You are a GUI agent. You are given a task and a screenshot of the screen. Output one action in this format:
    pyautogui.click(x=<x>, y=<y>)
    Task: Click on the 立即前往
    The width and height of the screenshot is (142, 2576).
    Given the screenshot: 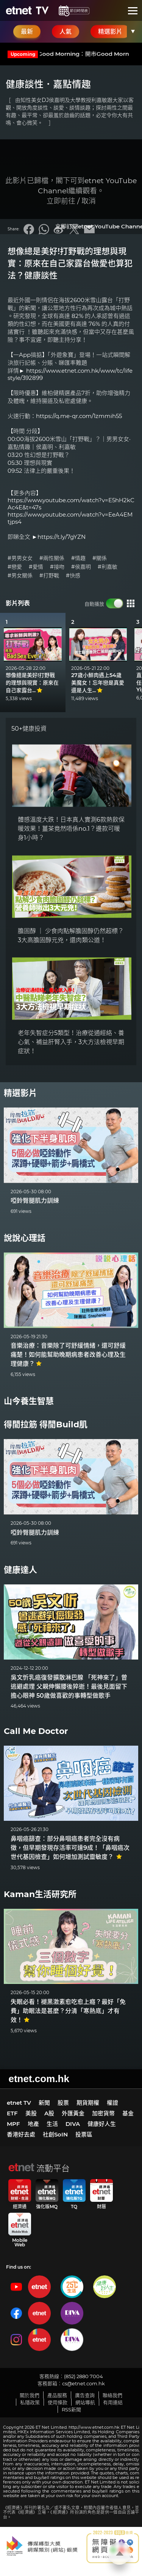 What is the action you would take?
    pyautogui.click(x=61, y=201)
    